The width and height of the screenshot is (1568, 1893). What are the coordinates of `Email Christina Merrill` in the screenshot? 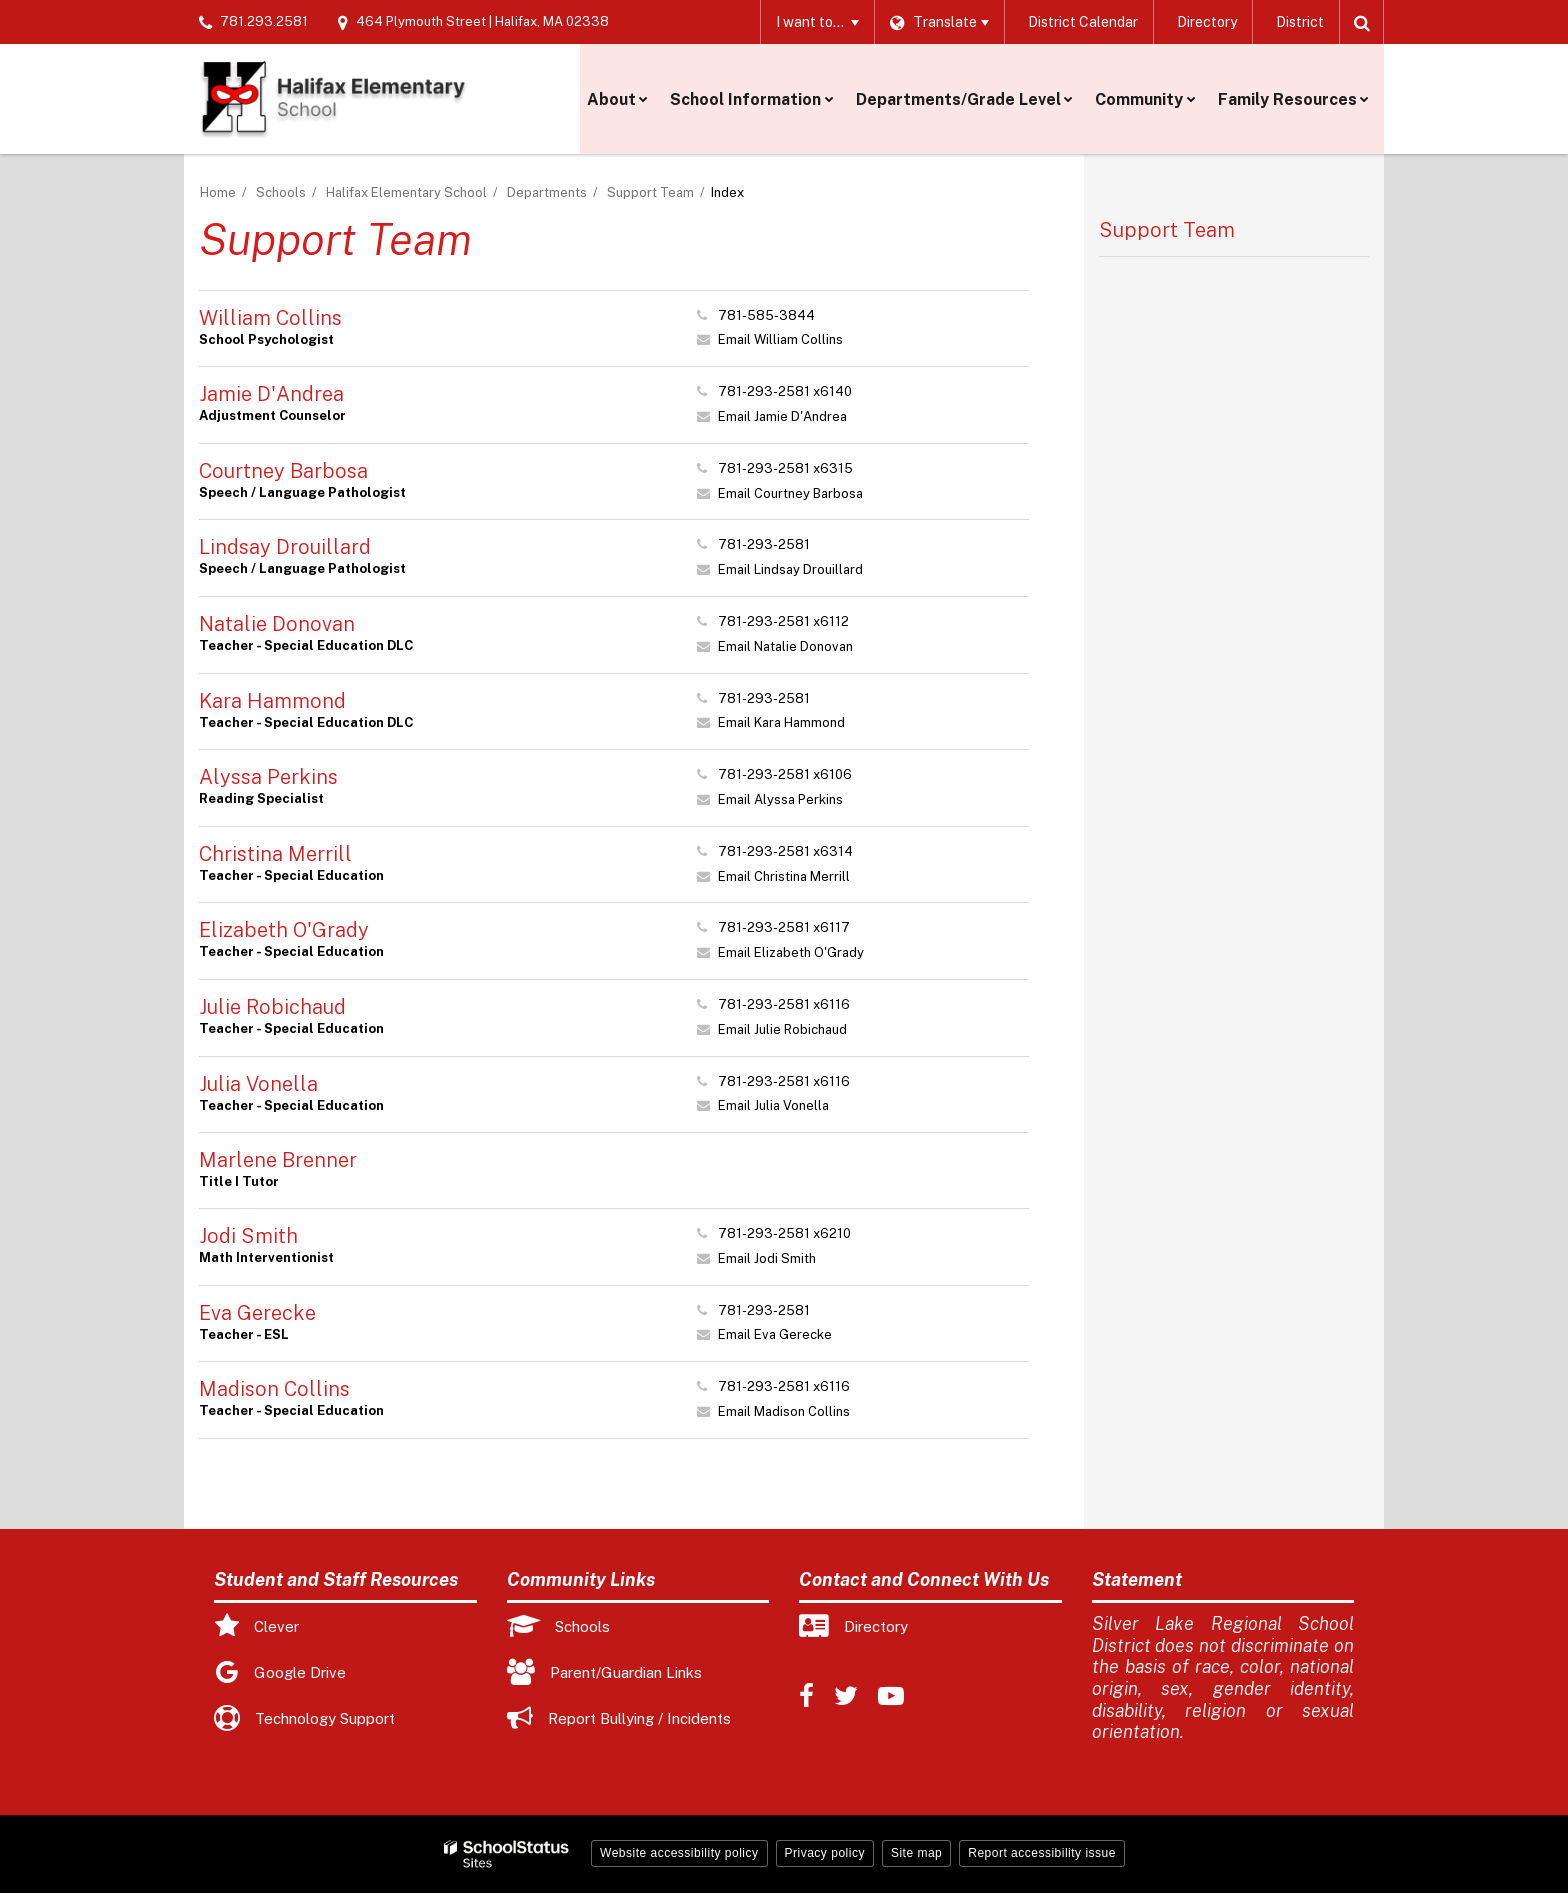 It's located at (784, 876).